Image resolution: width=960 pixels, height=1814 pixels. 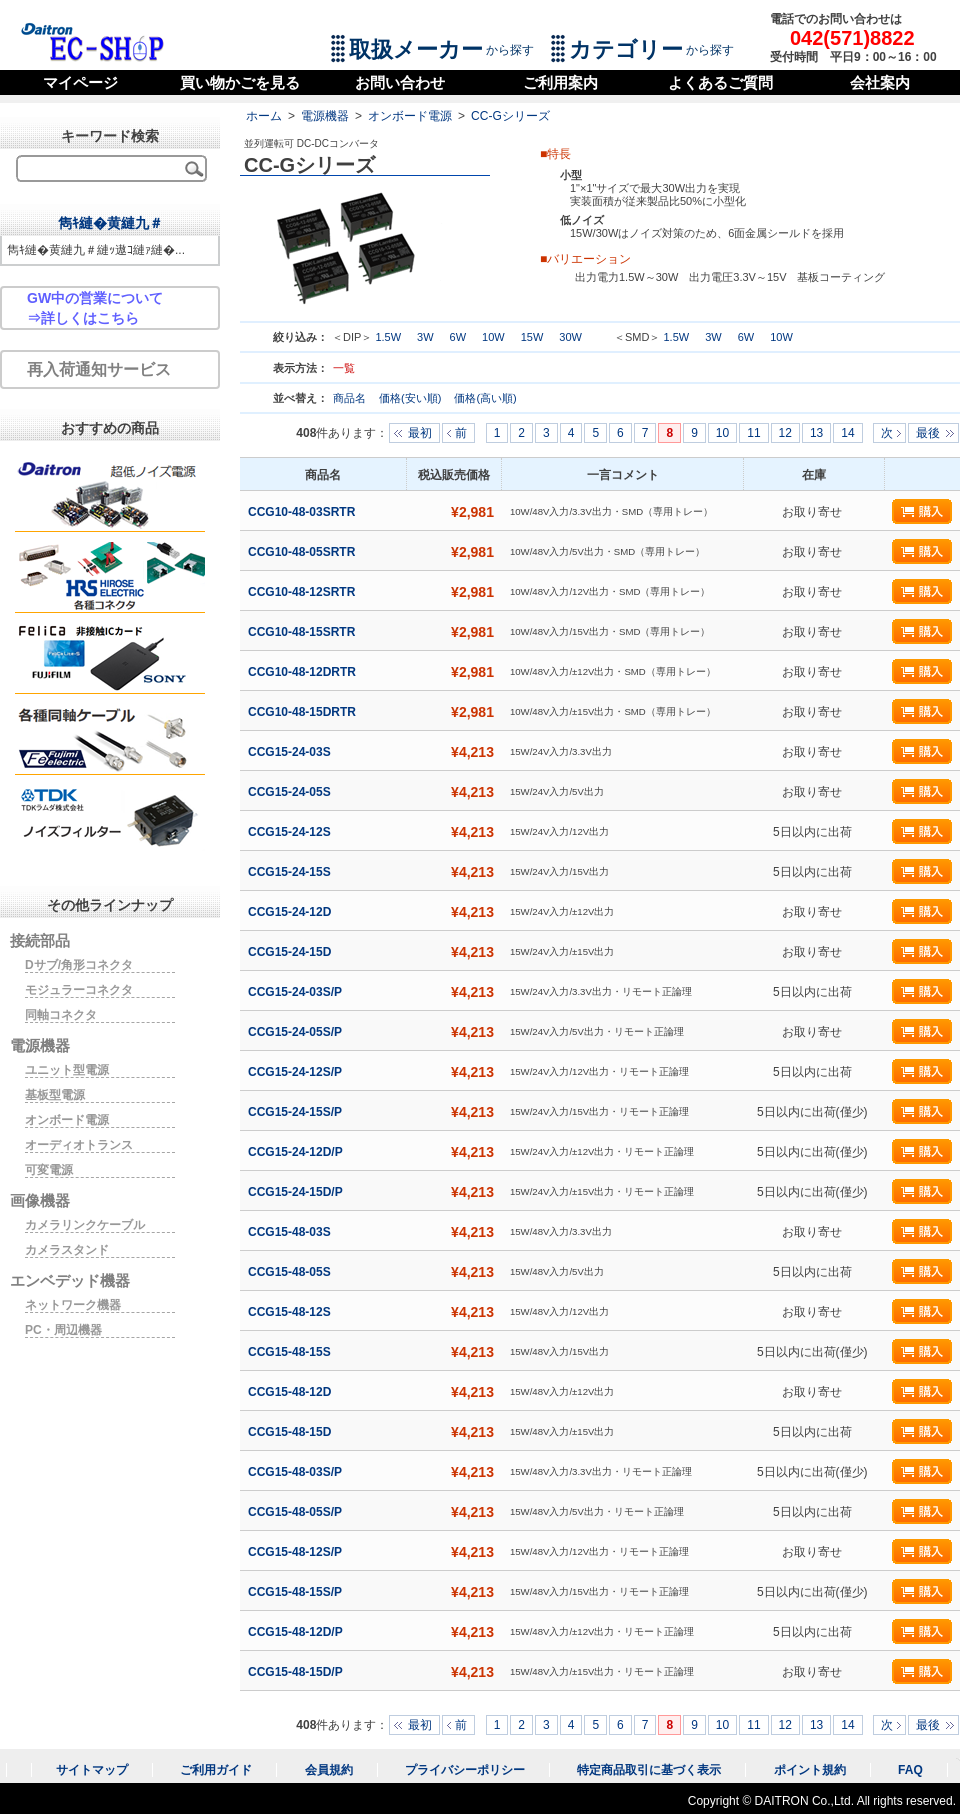 I want to click on CCG15-24-03S, so click(x=291, y=752).